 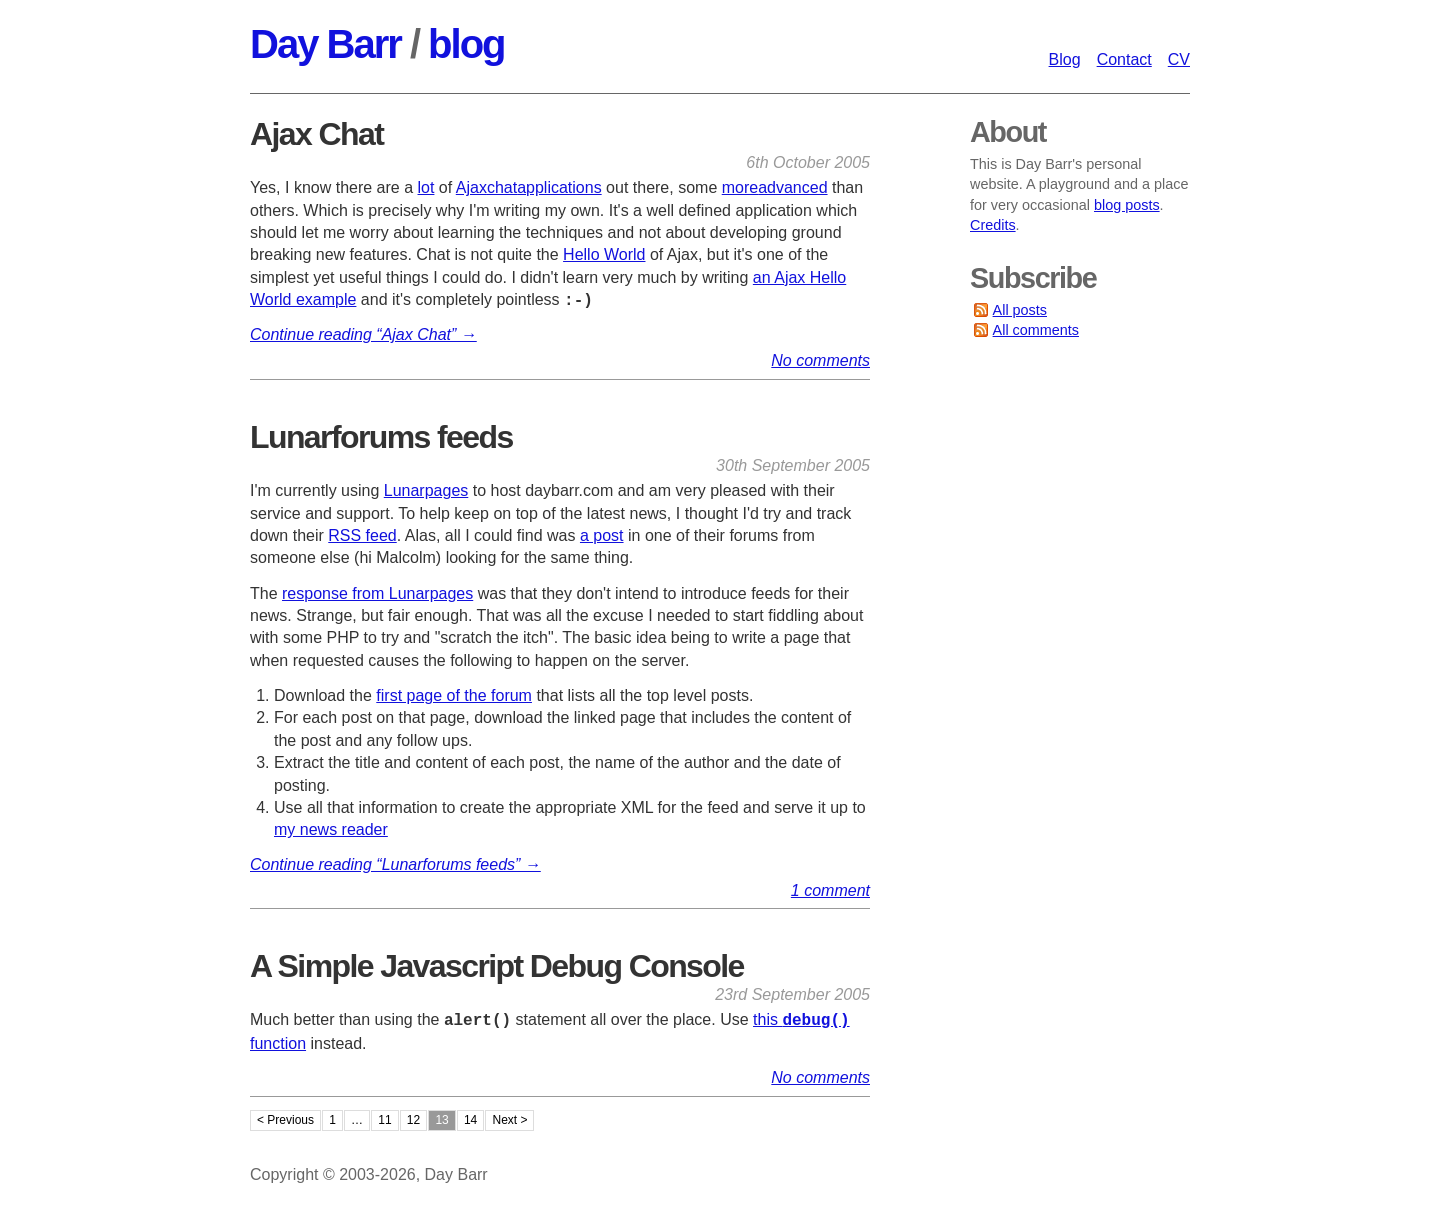 I want to click on No comments, so click(x=820, y=360).